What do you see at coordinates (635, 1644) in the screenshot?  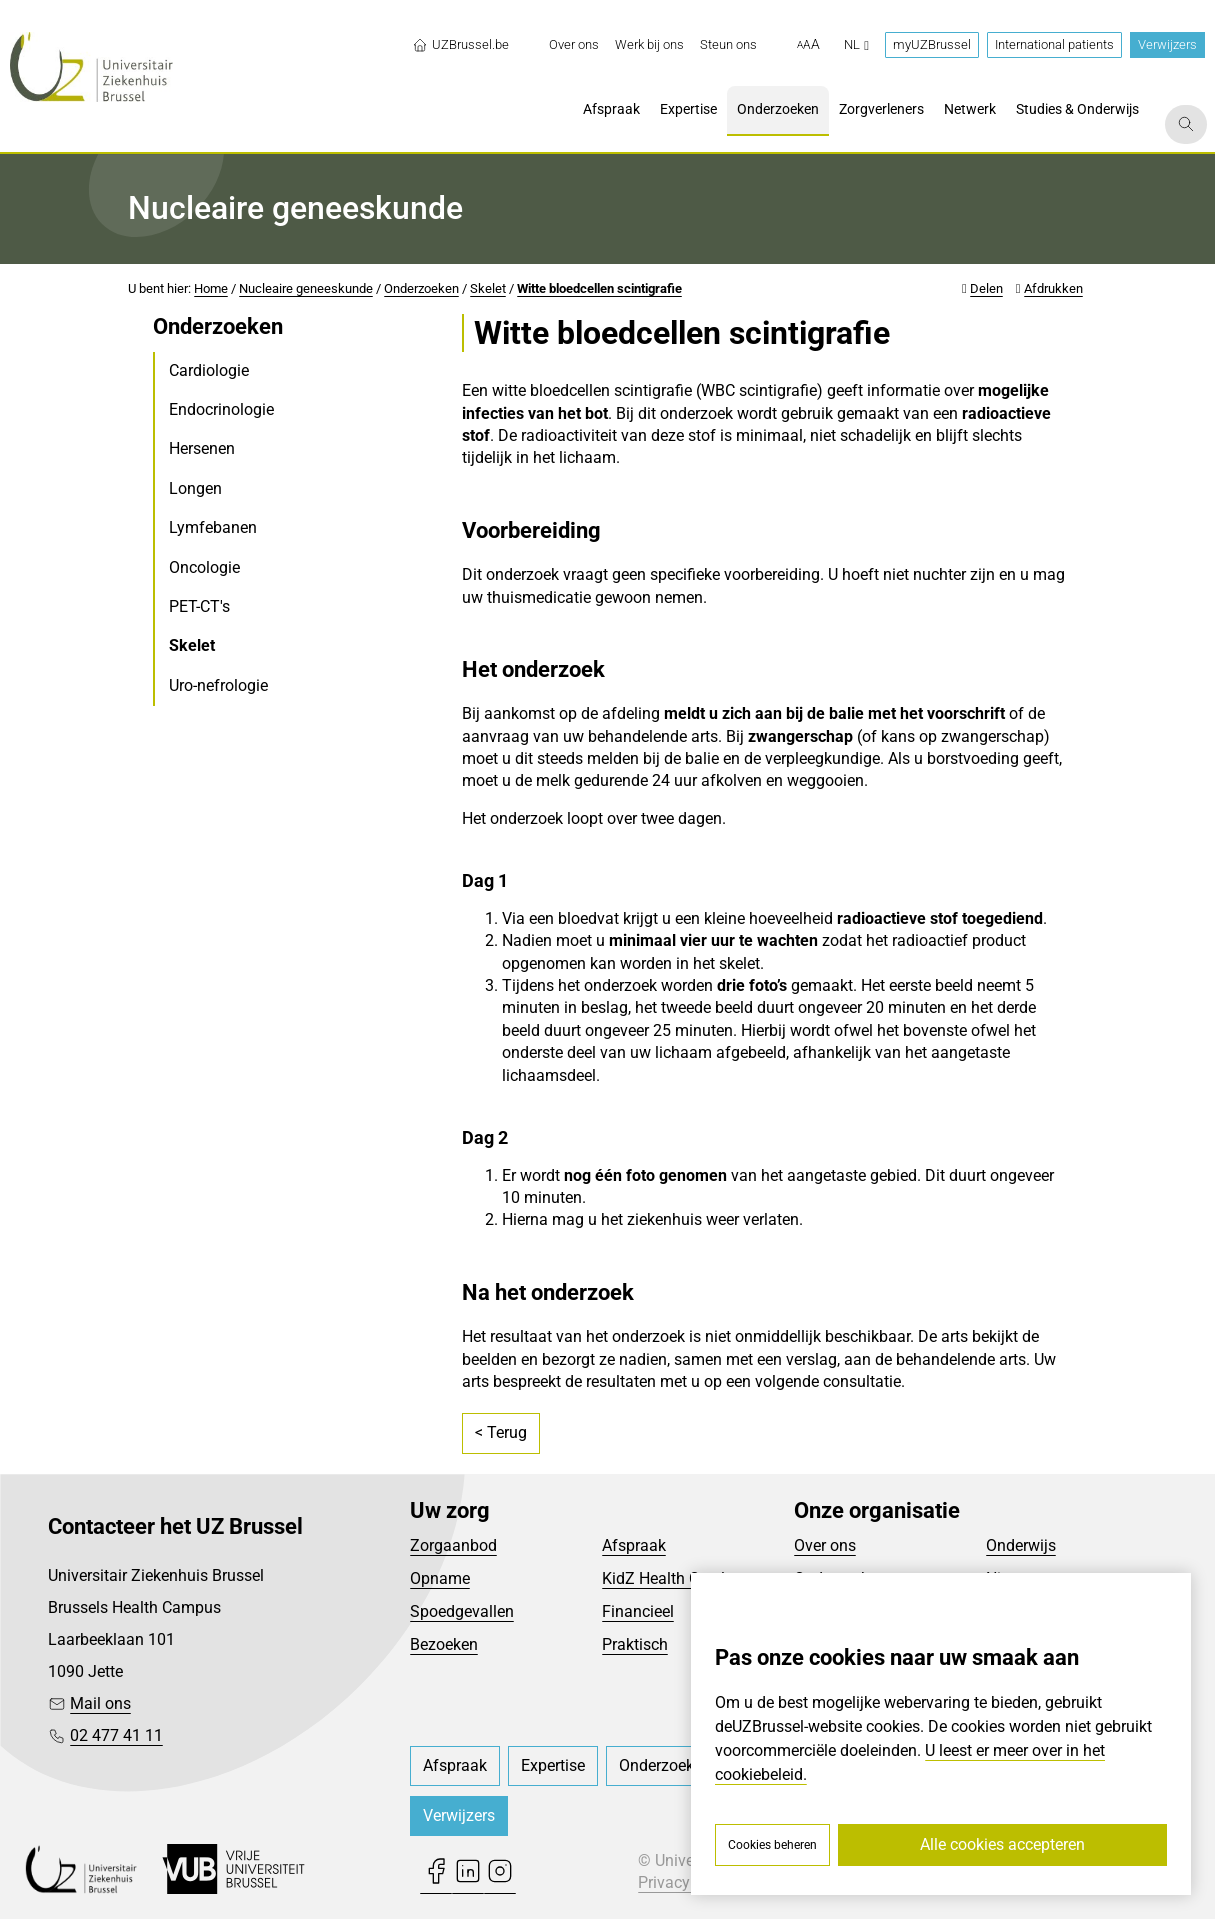 I see `Praktisch` at bounding box center [635, 1644].